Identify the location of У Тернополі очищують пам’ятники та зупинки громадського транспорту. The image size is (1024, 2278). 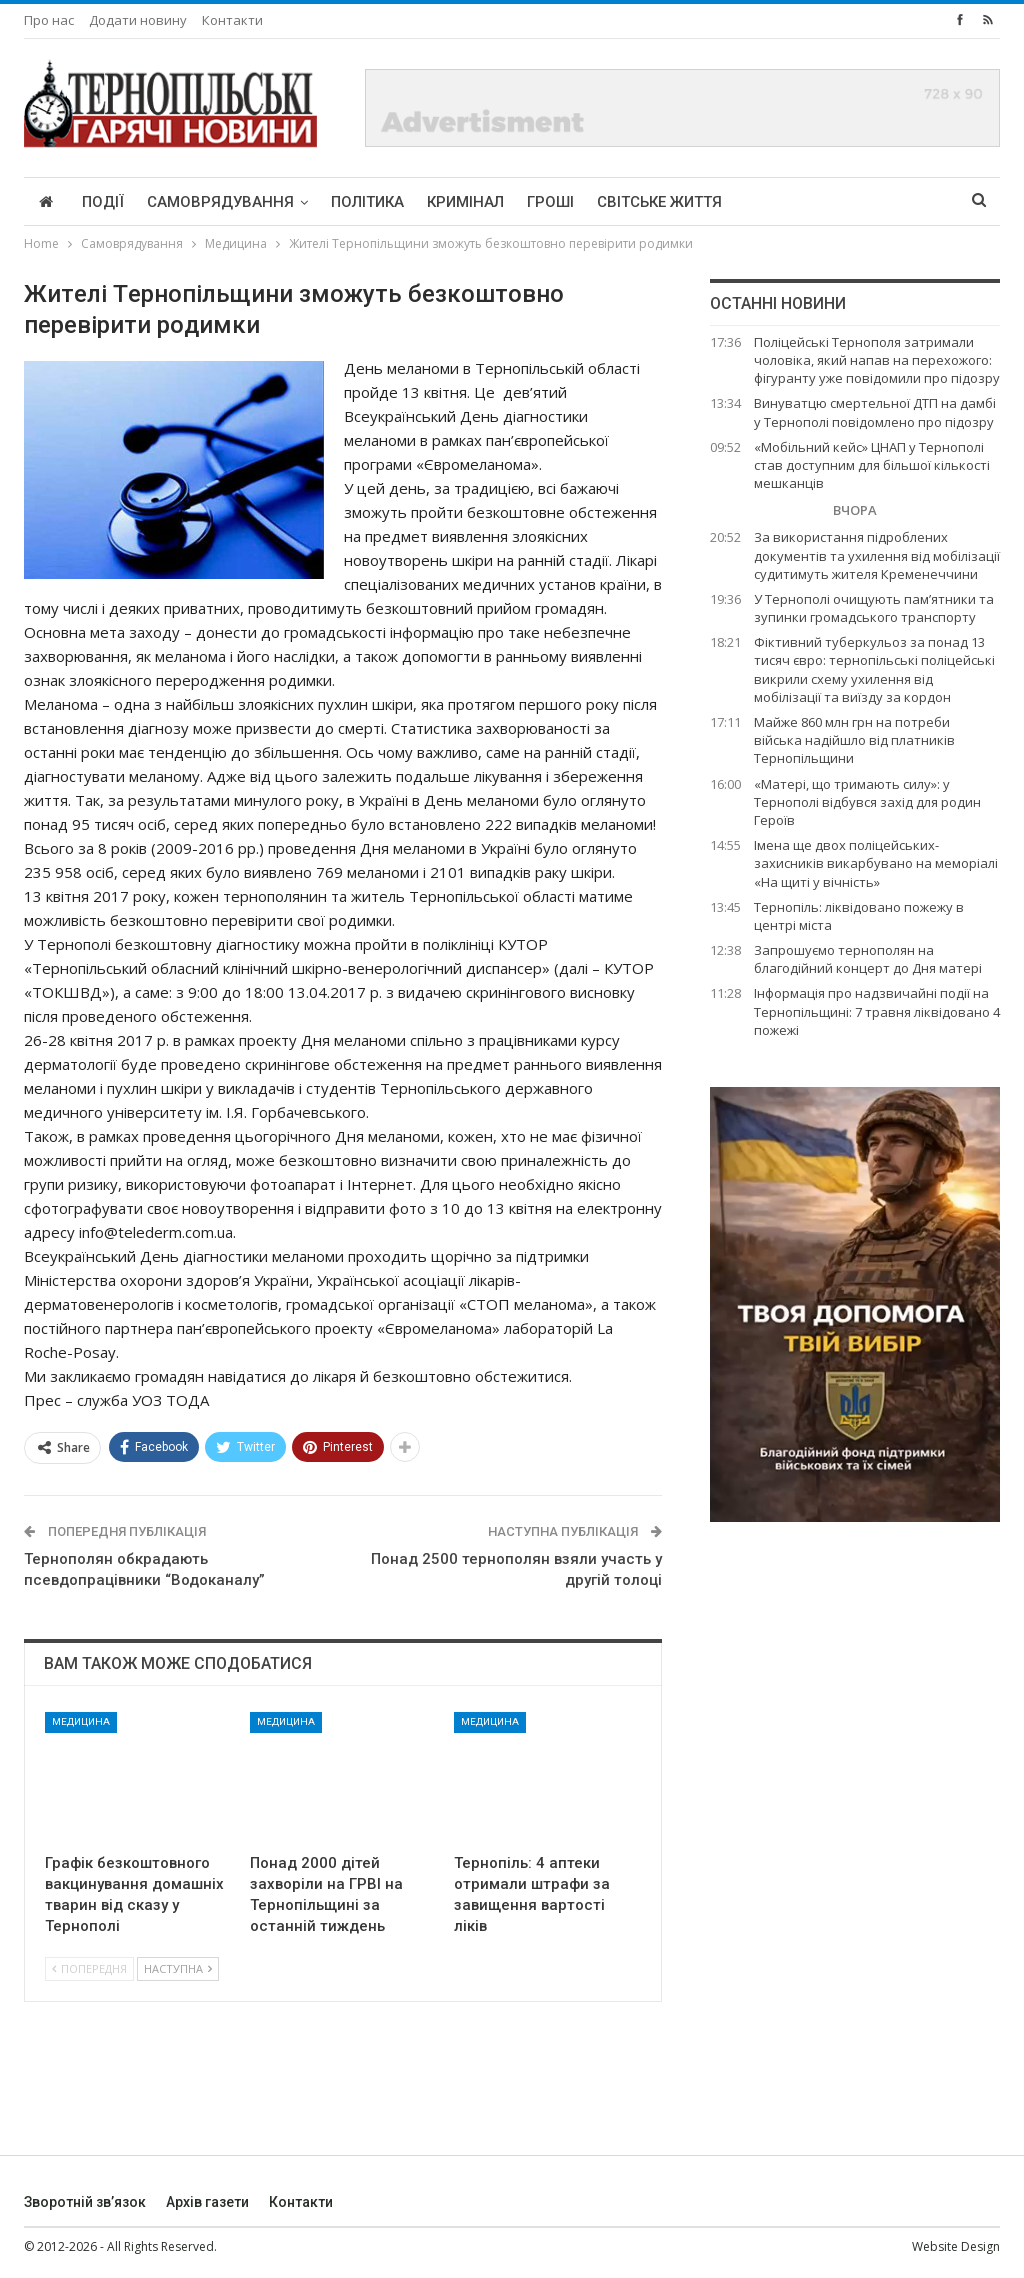
(874, 608).